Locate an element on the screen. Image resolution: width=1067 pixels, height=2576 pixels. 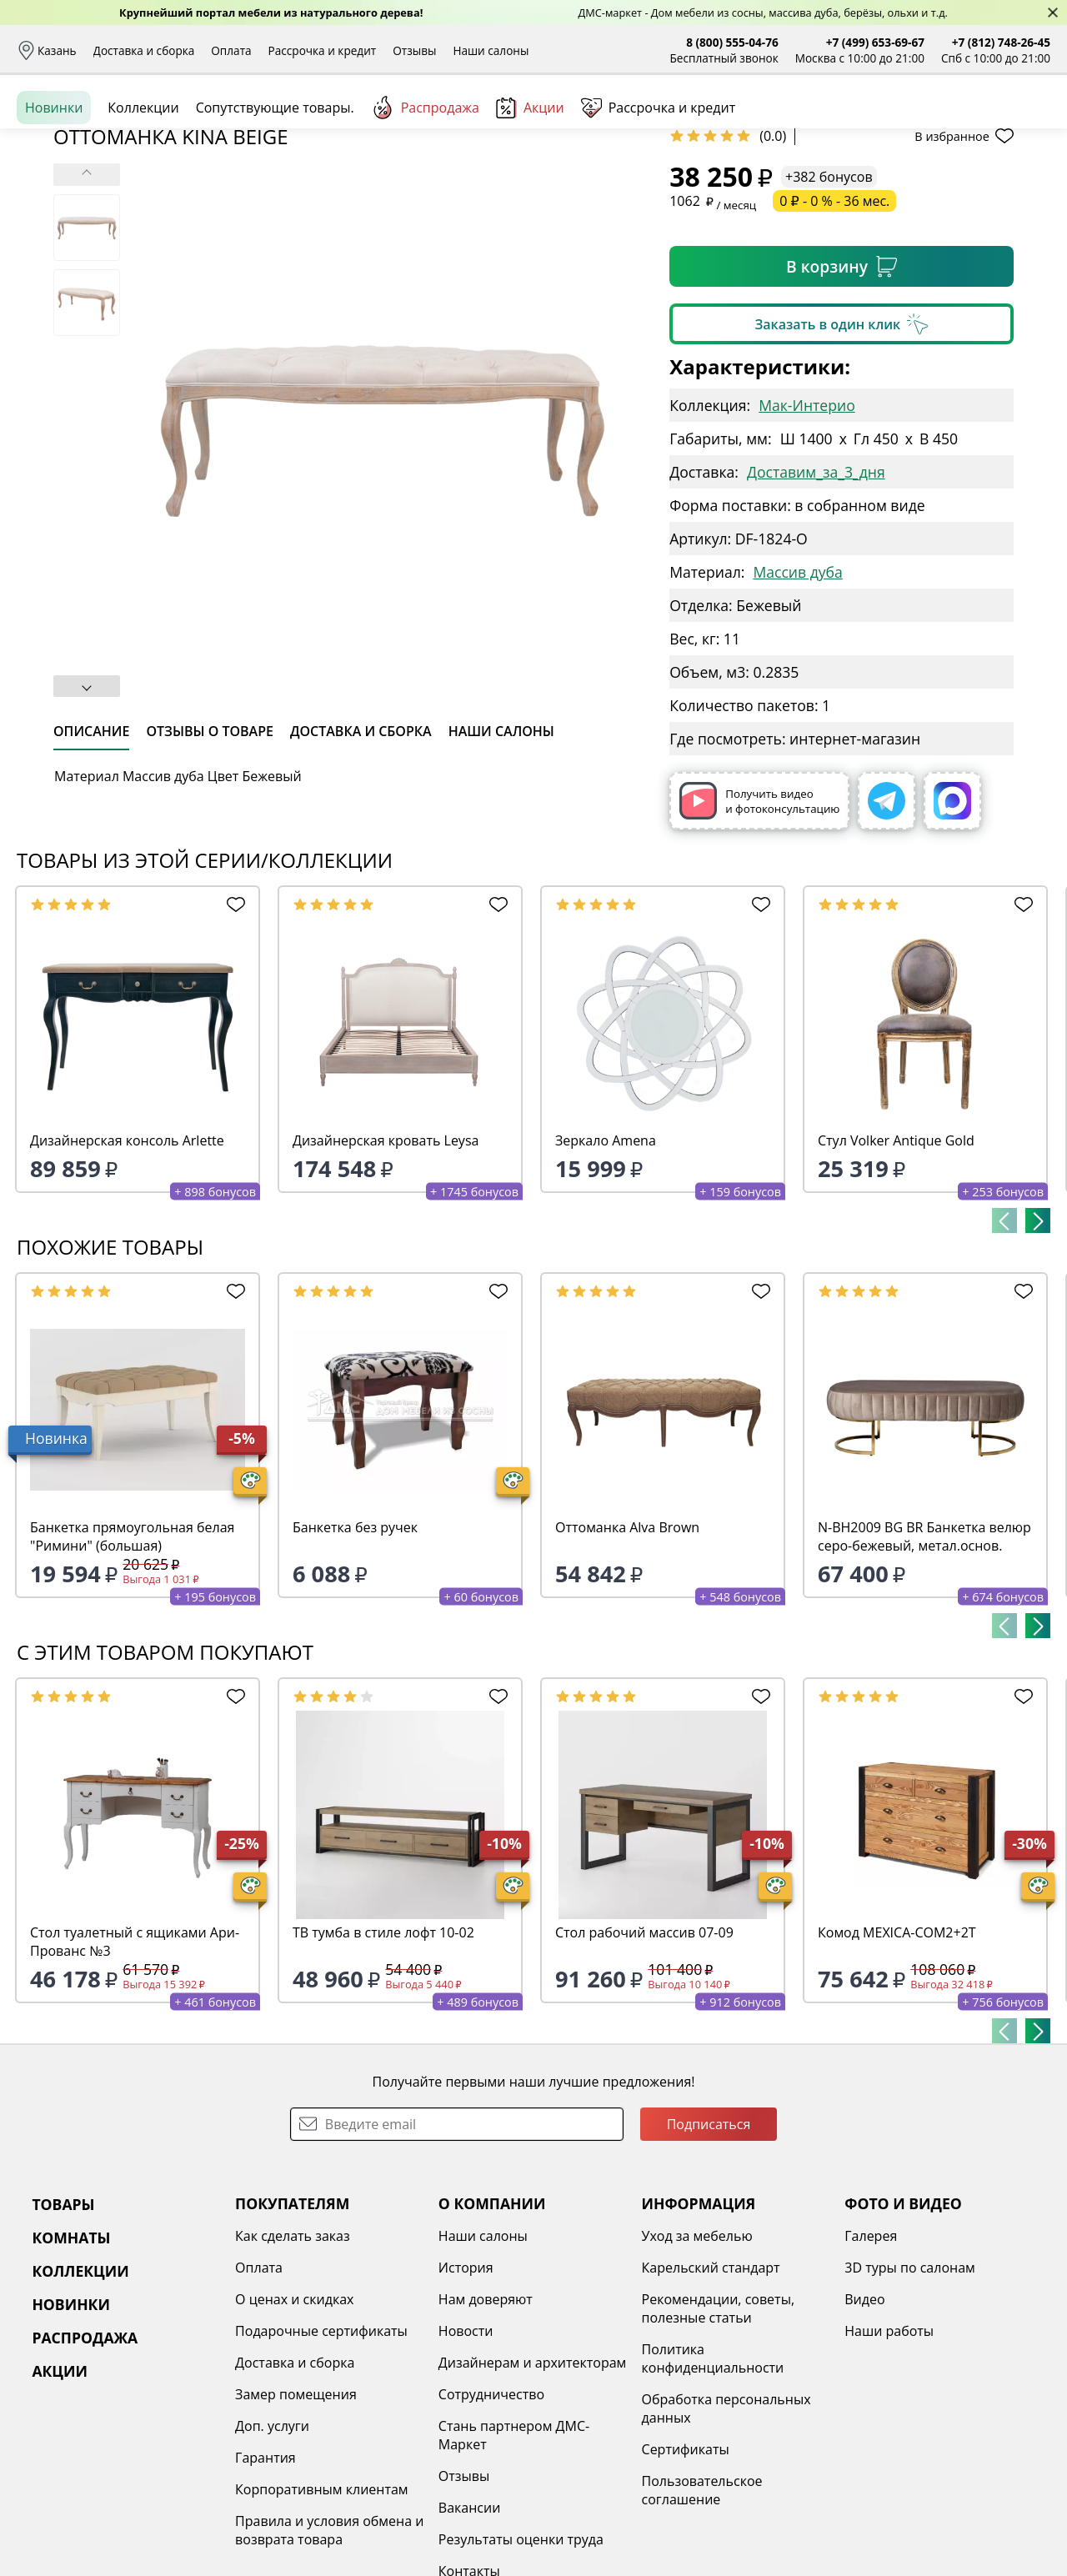
Доп. услуги is located at coordinates (272, 2554).